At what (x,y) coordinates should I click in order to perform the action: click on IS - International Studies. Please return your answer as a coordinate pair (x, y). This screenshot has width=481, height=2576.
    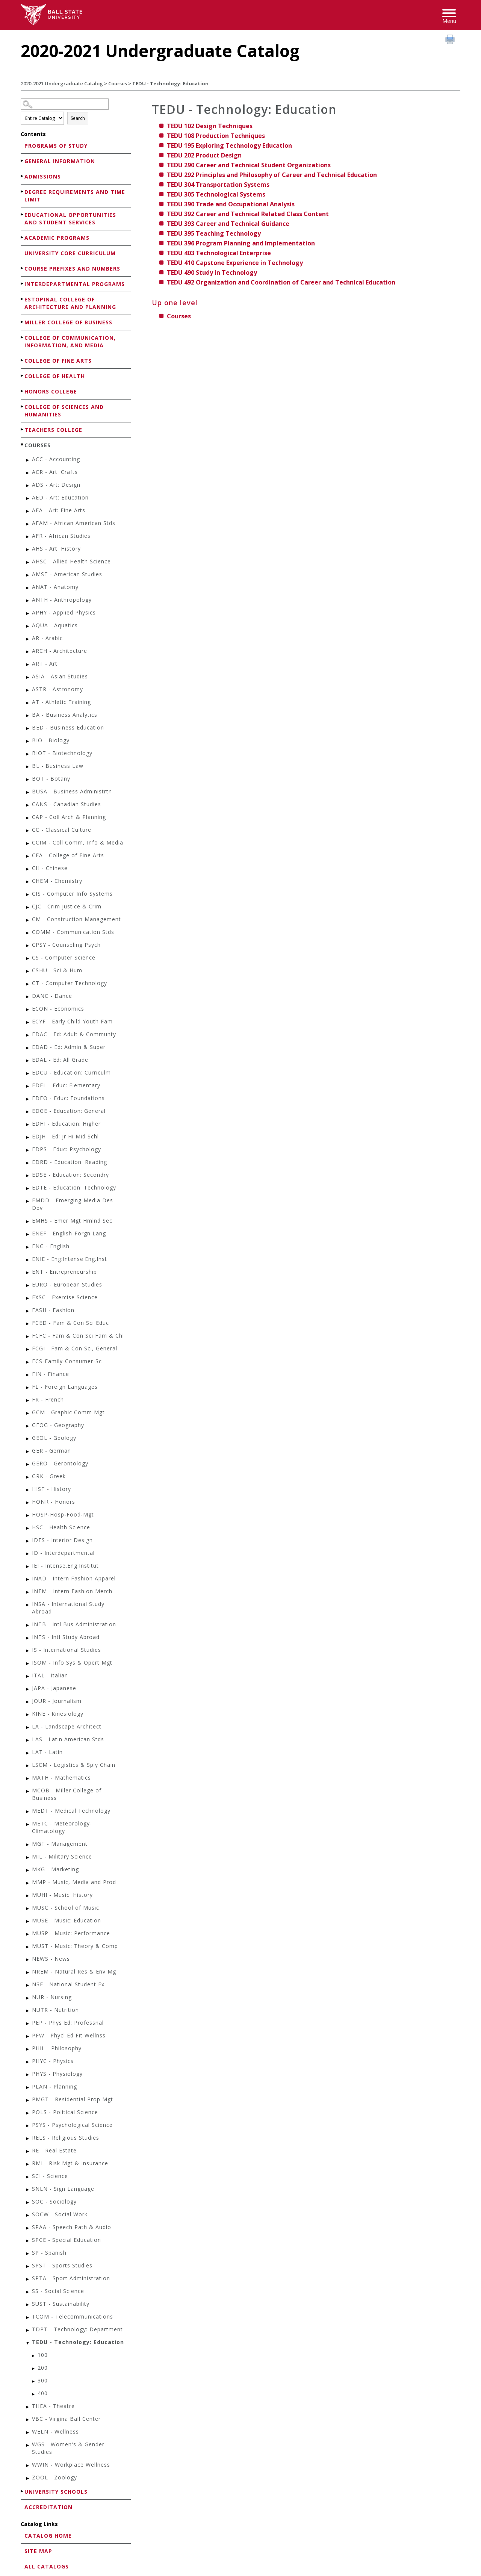
    Looking at the image, I should click on (66, 1649).